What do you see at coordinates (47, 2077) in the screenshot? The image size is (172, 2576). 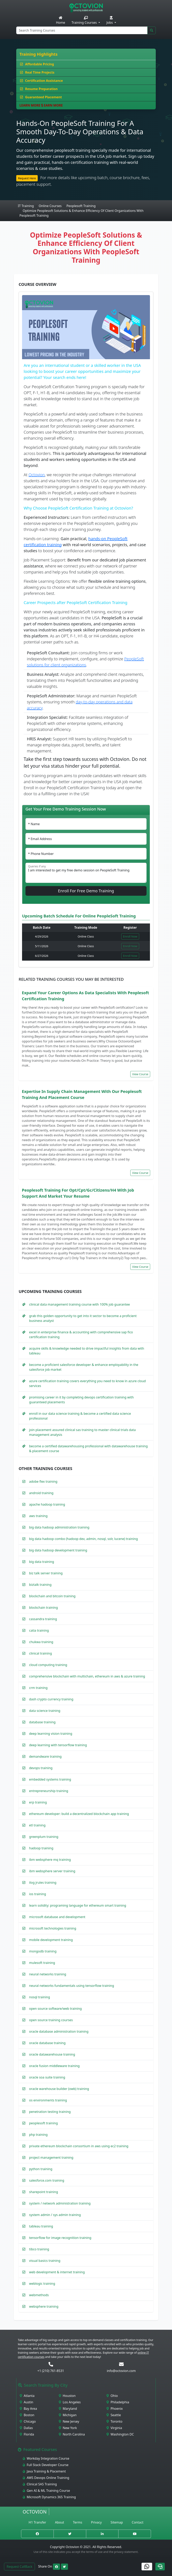 I see `oracle soa suite training` at bounding box center [47, 2077].